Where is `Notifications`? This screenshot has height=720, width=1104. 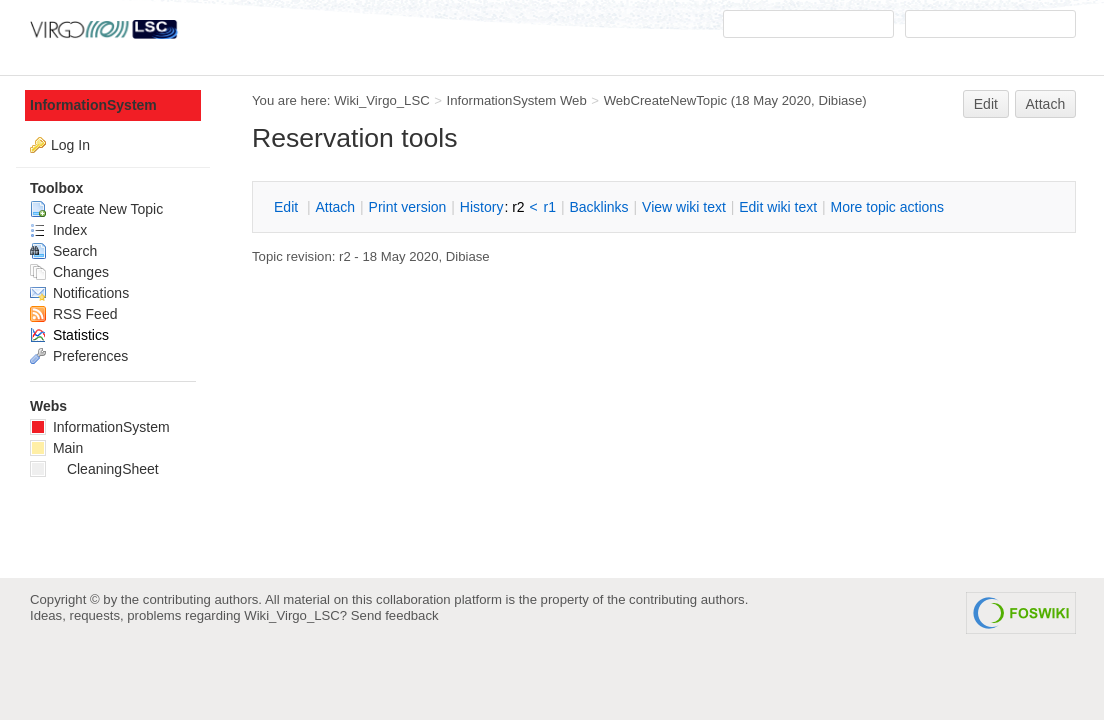 Notifications is located at coordinates (79, 293).